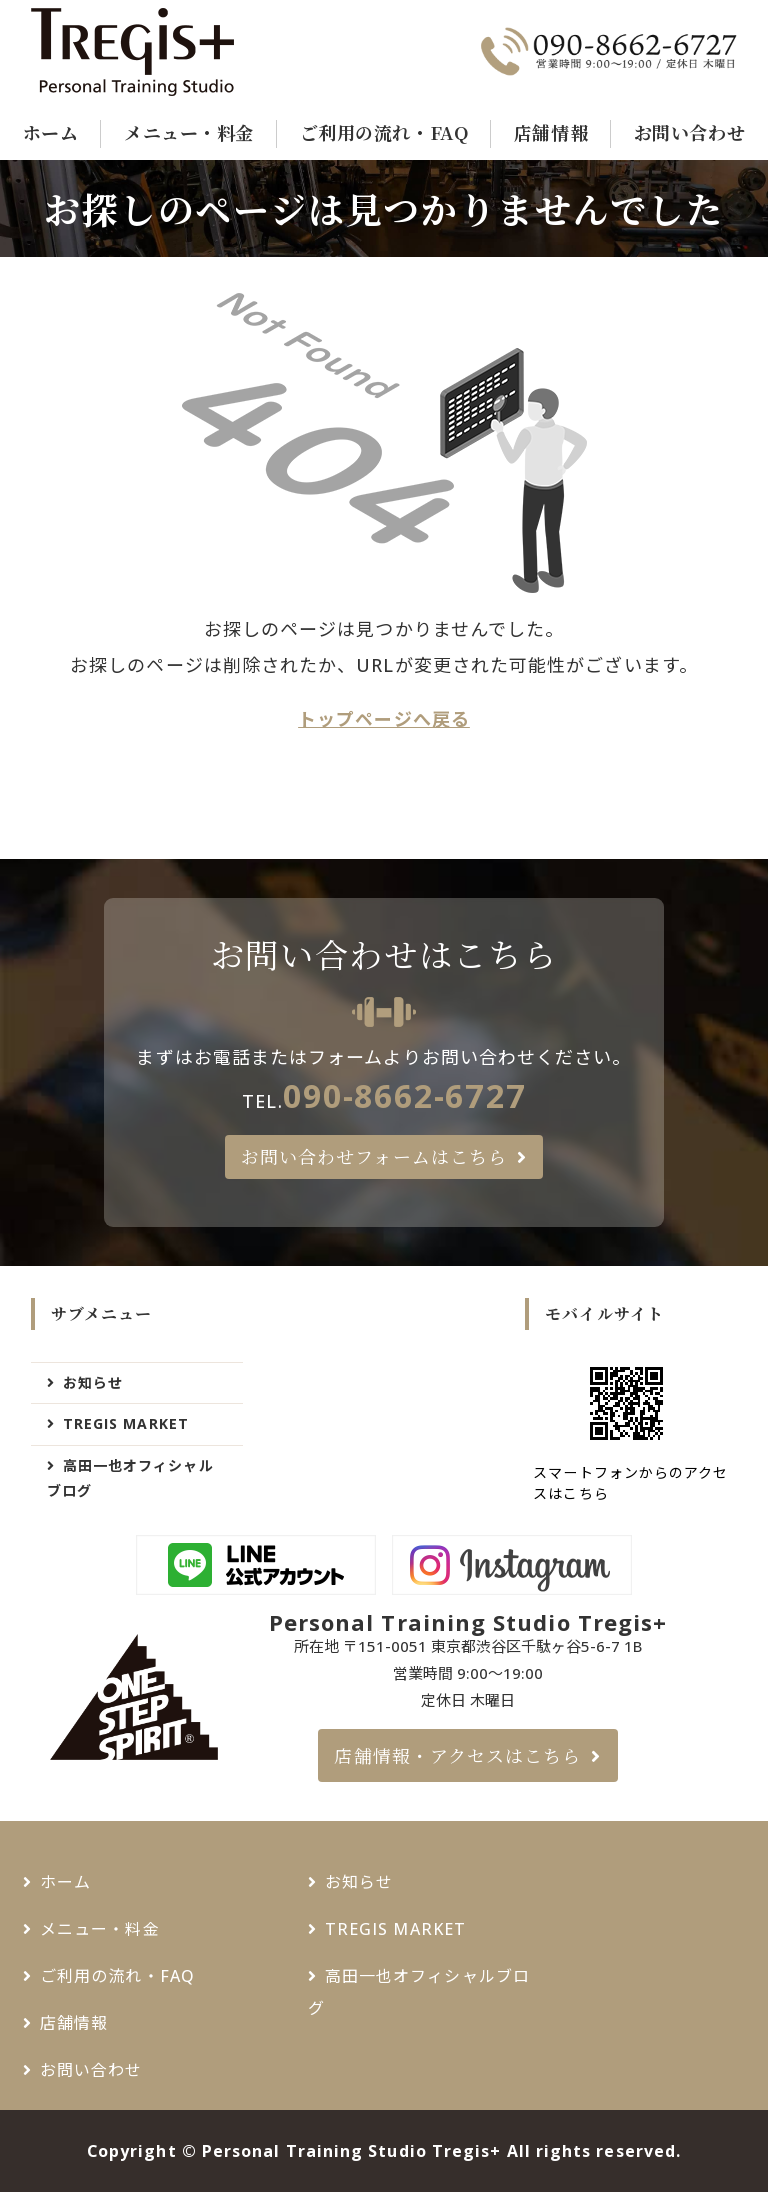 The width and height of the screenshot is (768, 2192). Describe the element at coordinates (352, 2151) in the screenshot. I see `Personal Training Studio Tregis+` at that location.